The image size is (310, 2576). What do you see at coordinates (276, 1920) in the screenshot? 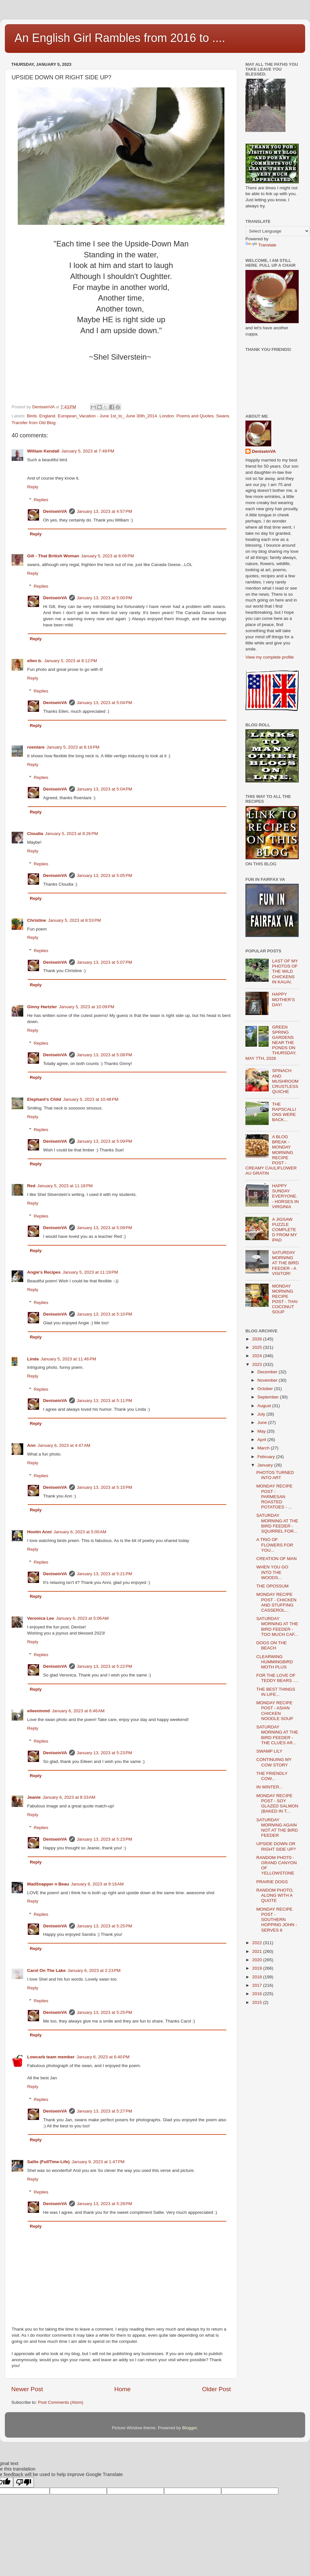
I see `MONDAY RECIPE POST - SOUTHERN HOPPING JOHN - SERVES 6` at bounding box center [276, 1920].